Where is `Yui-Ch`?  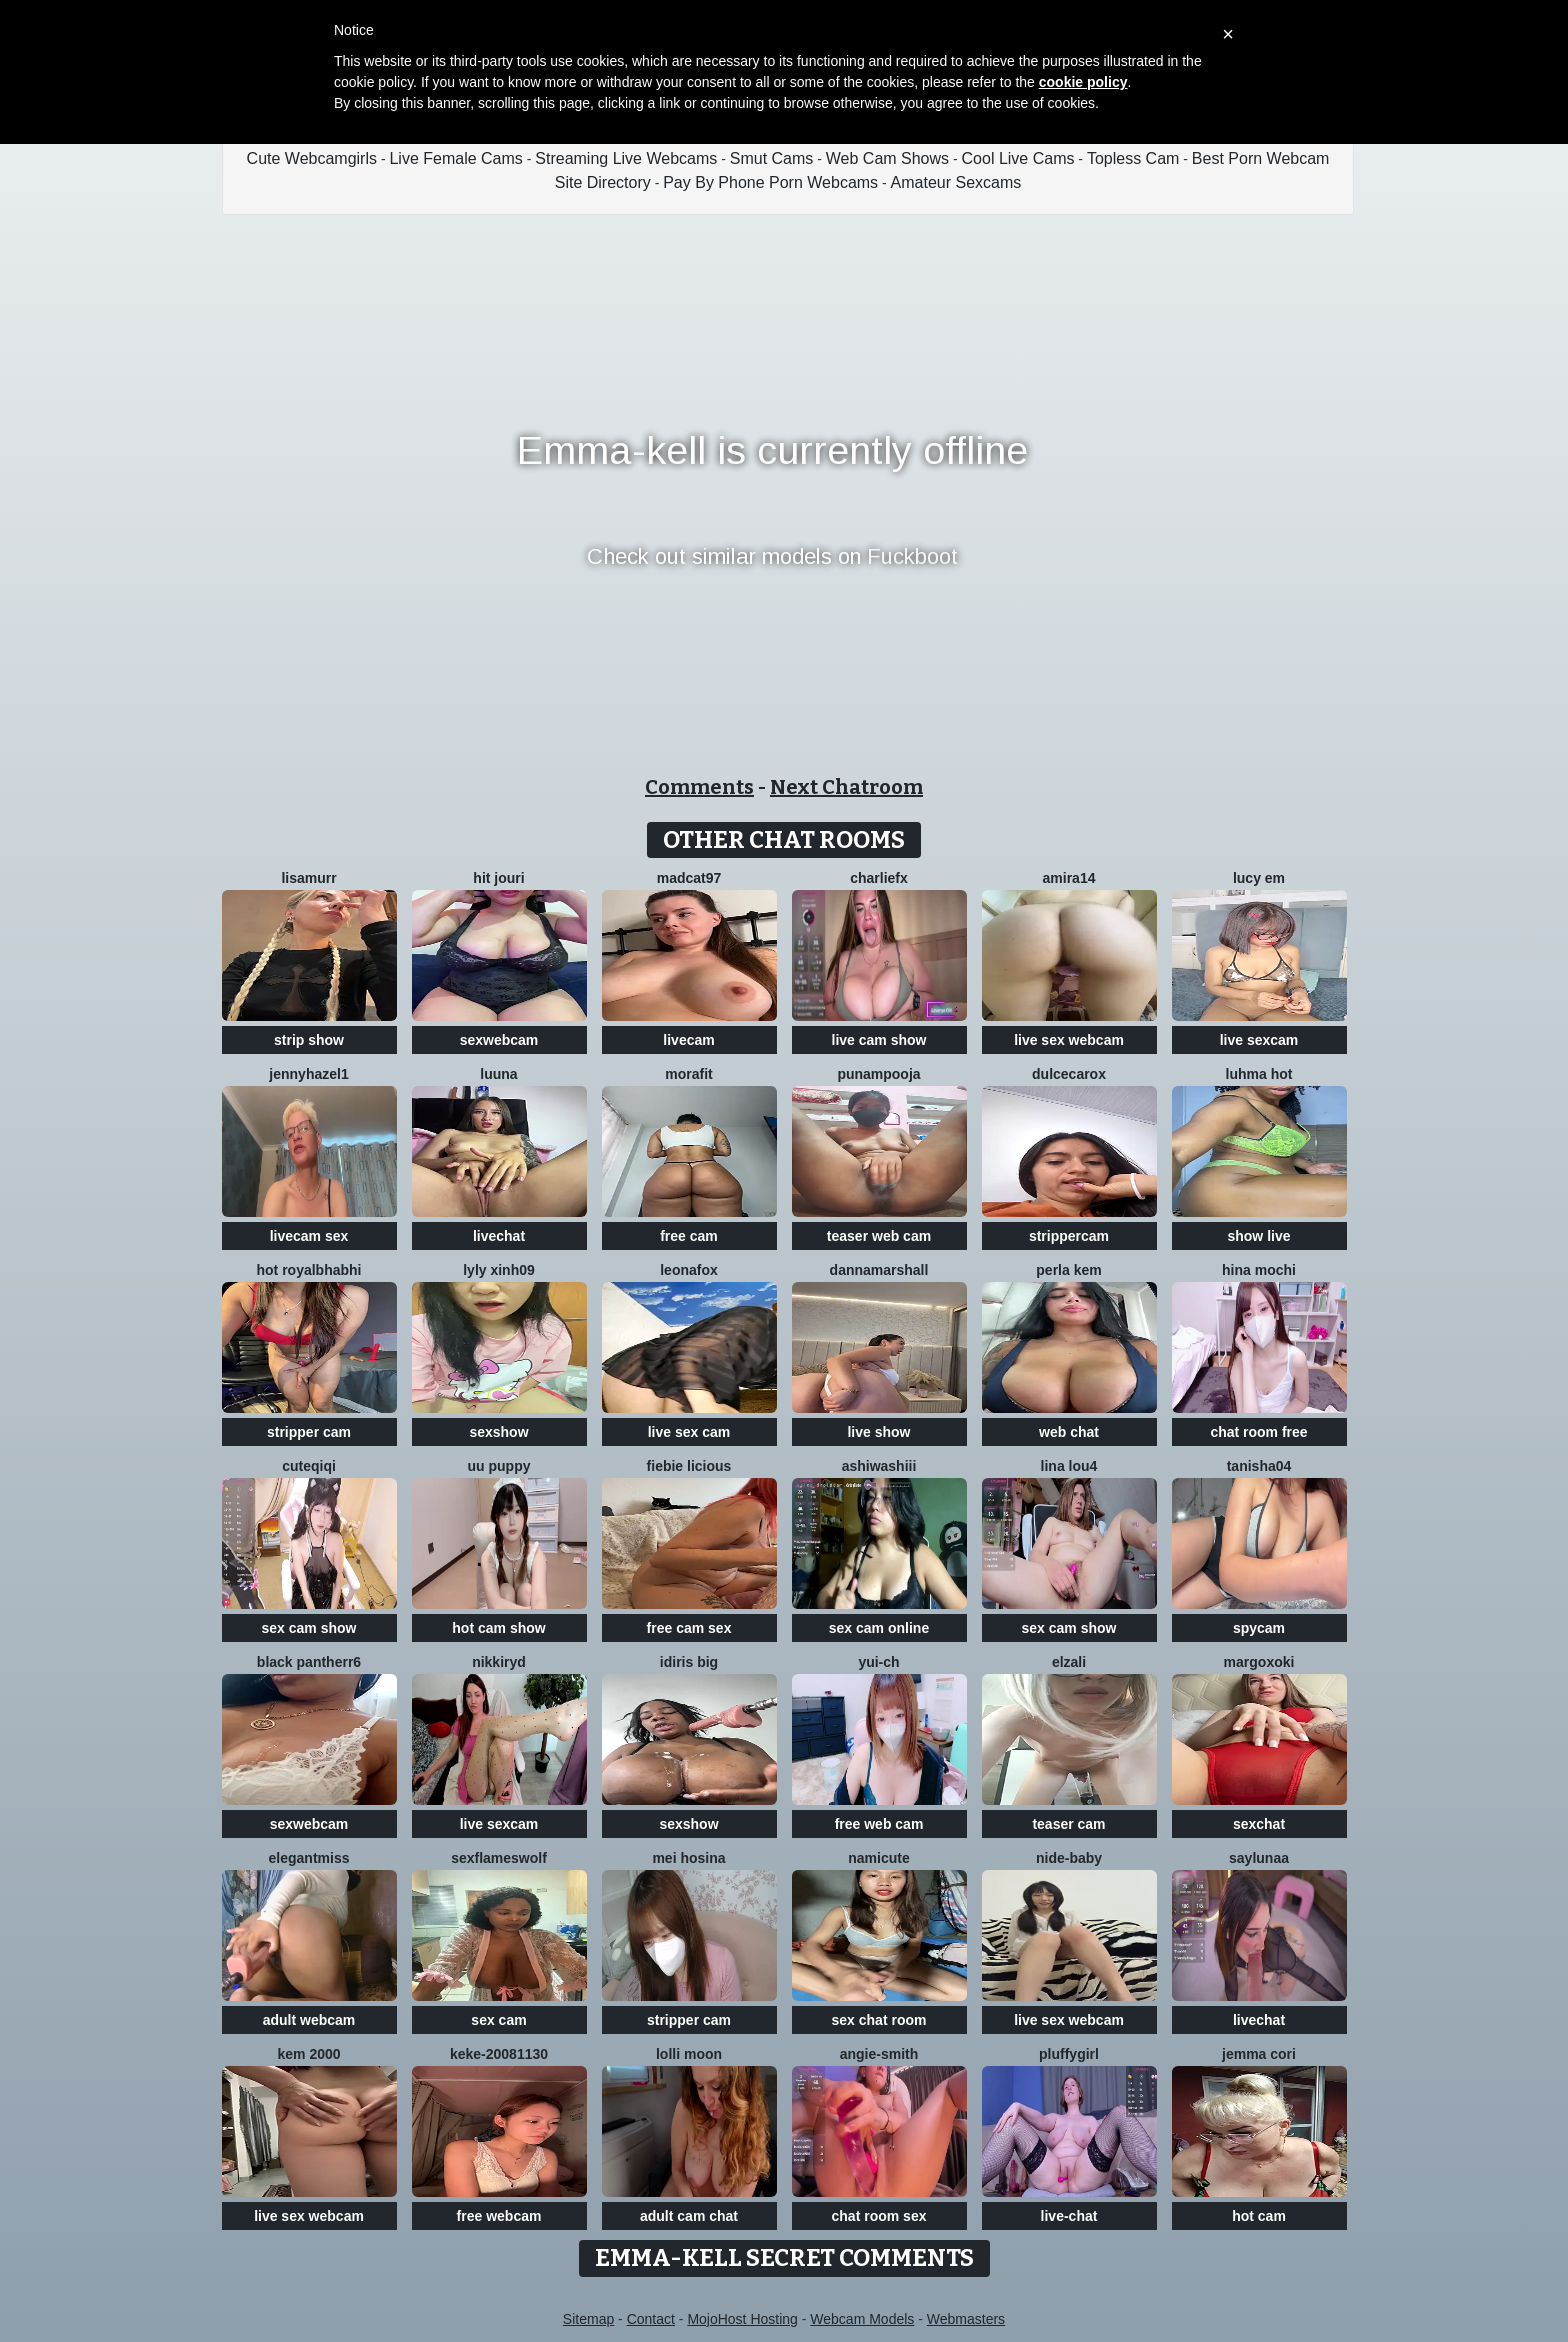
Yui-Ch is located at coordinates (878, 1662).